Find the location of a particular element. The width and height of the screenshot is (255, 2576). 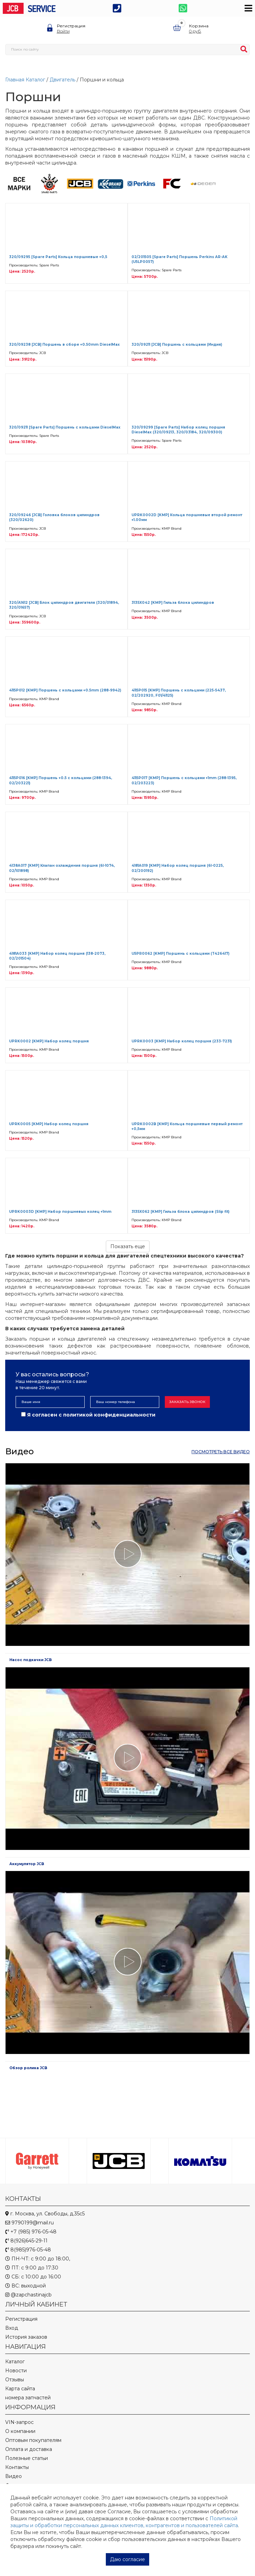

3135X042 [KMP] Гильза блока цилиндров is located at coordinates (172, 602).